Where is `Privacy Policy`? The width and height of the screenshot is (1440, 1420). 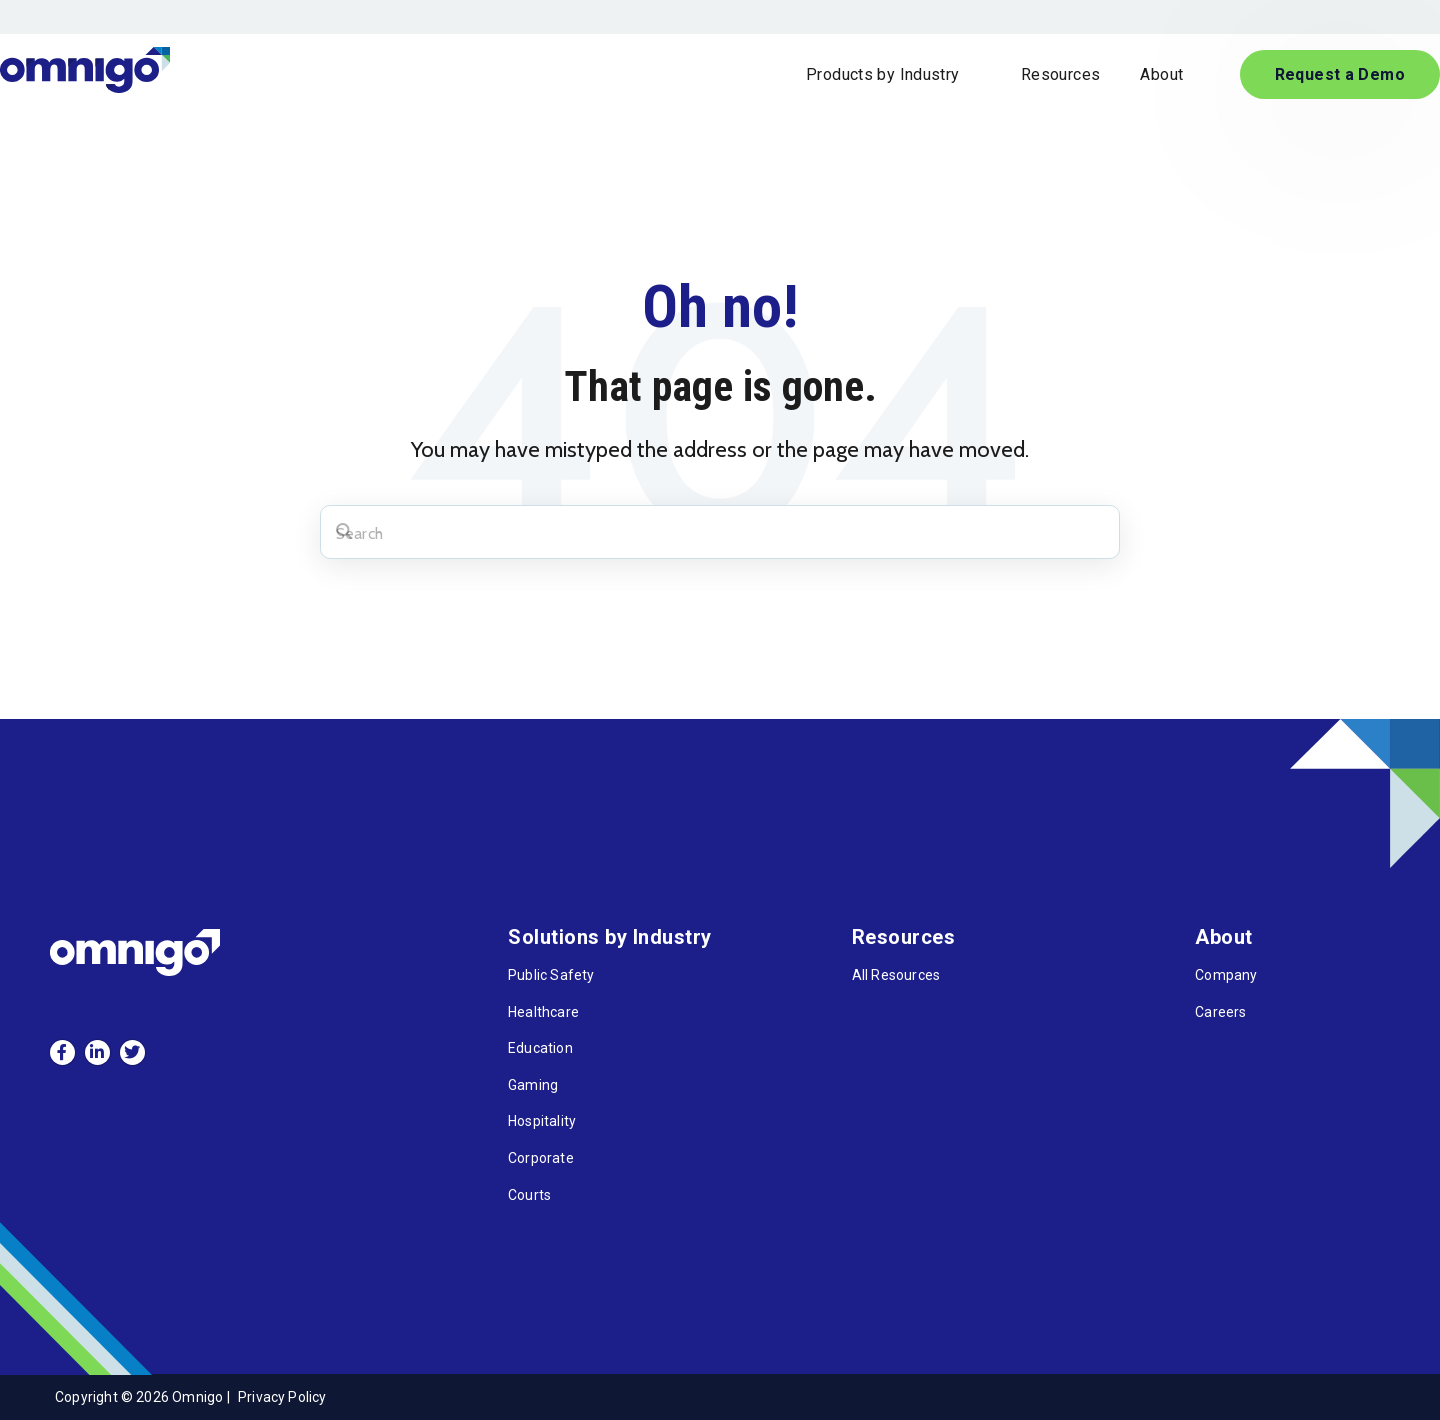
Privacy Policy is located at coordinates (282, 1397).